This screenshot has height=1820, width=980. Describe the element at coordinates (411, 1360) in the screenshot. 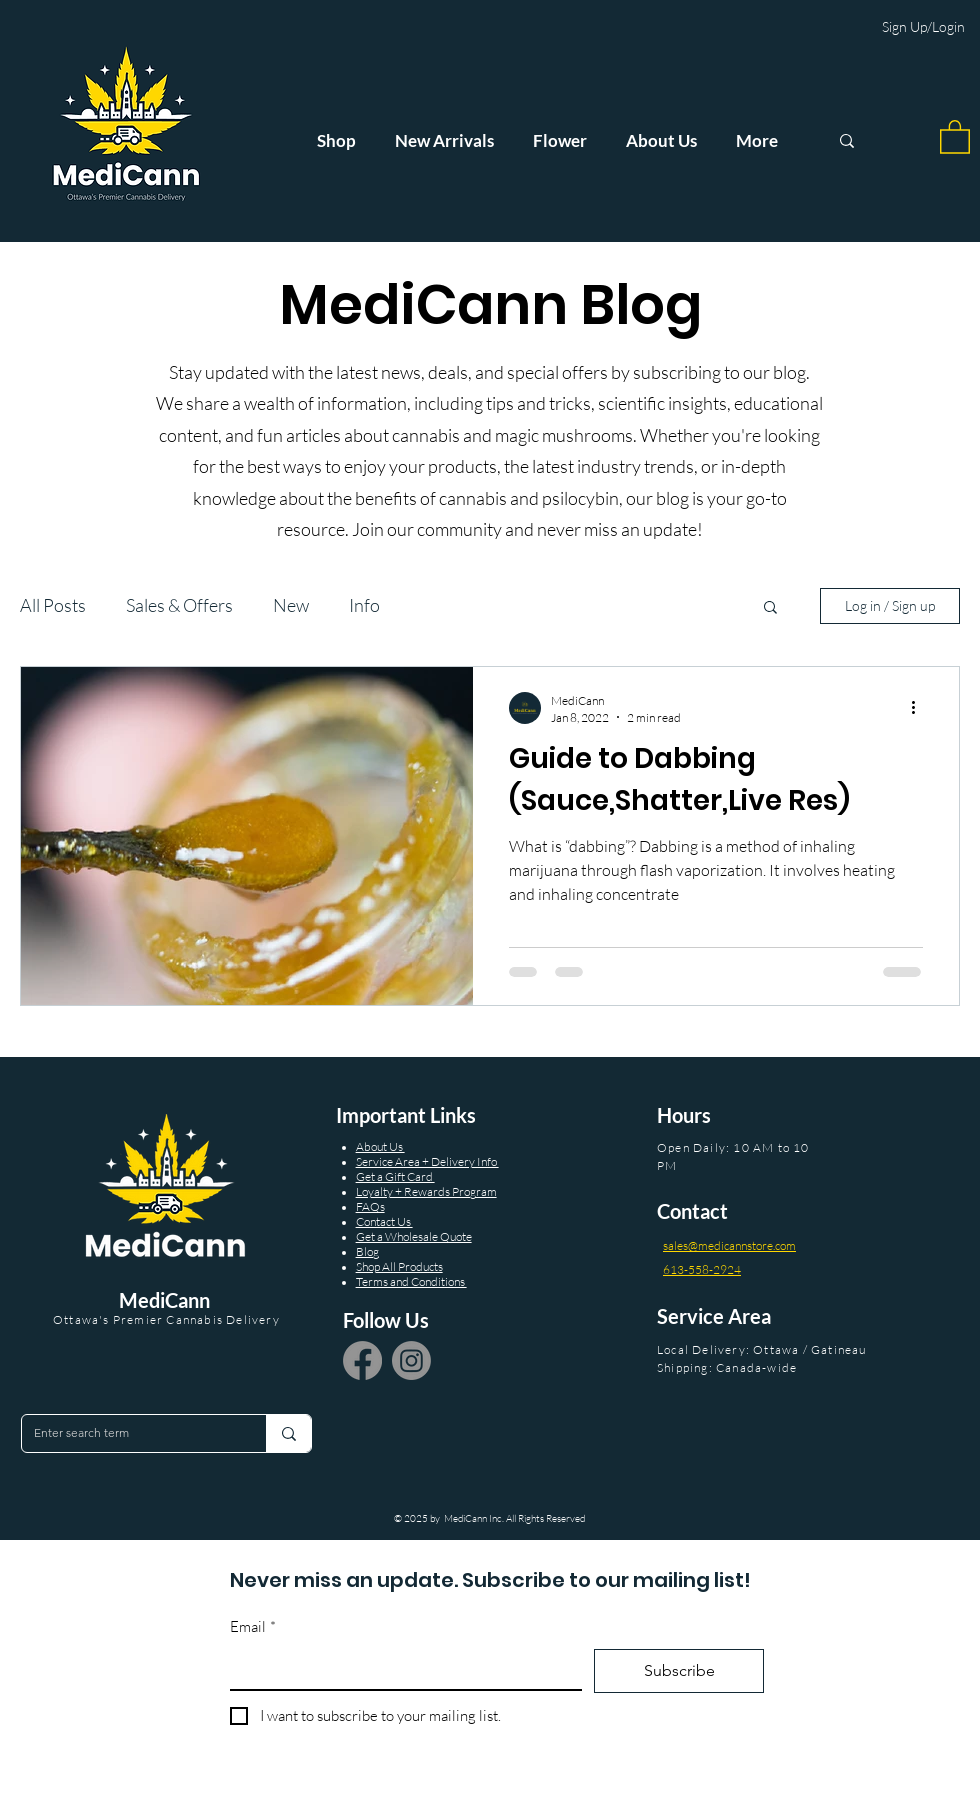

I see `[Instagram]` at that location.